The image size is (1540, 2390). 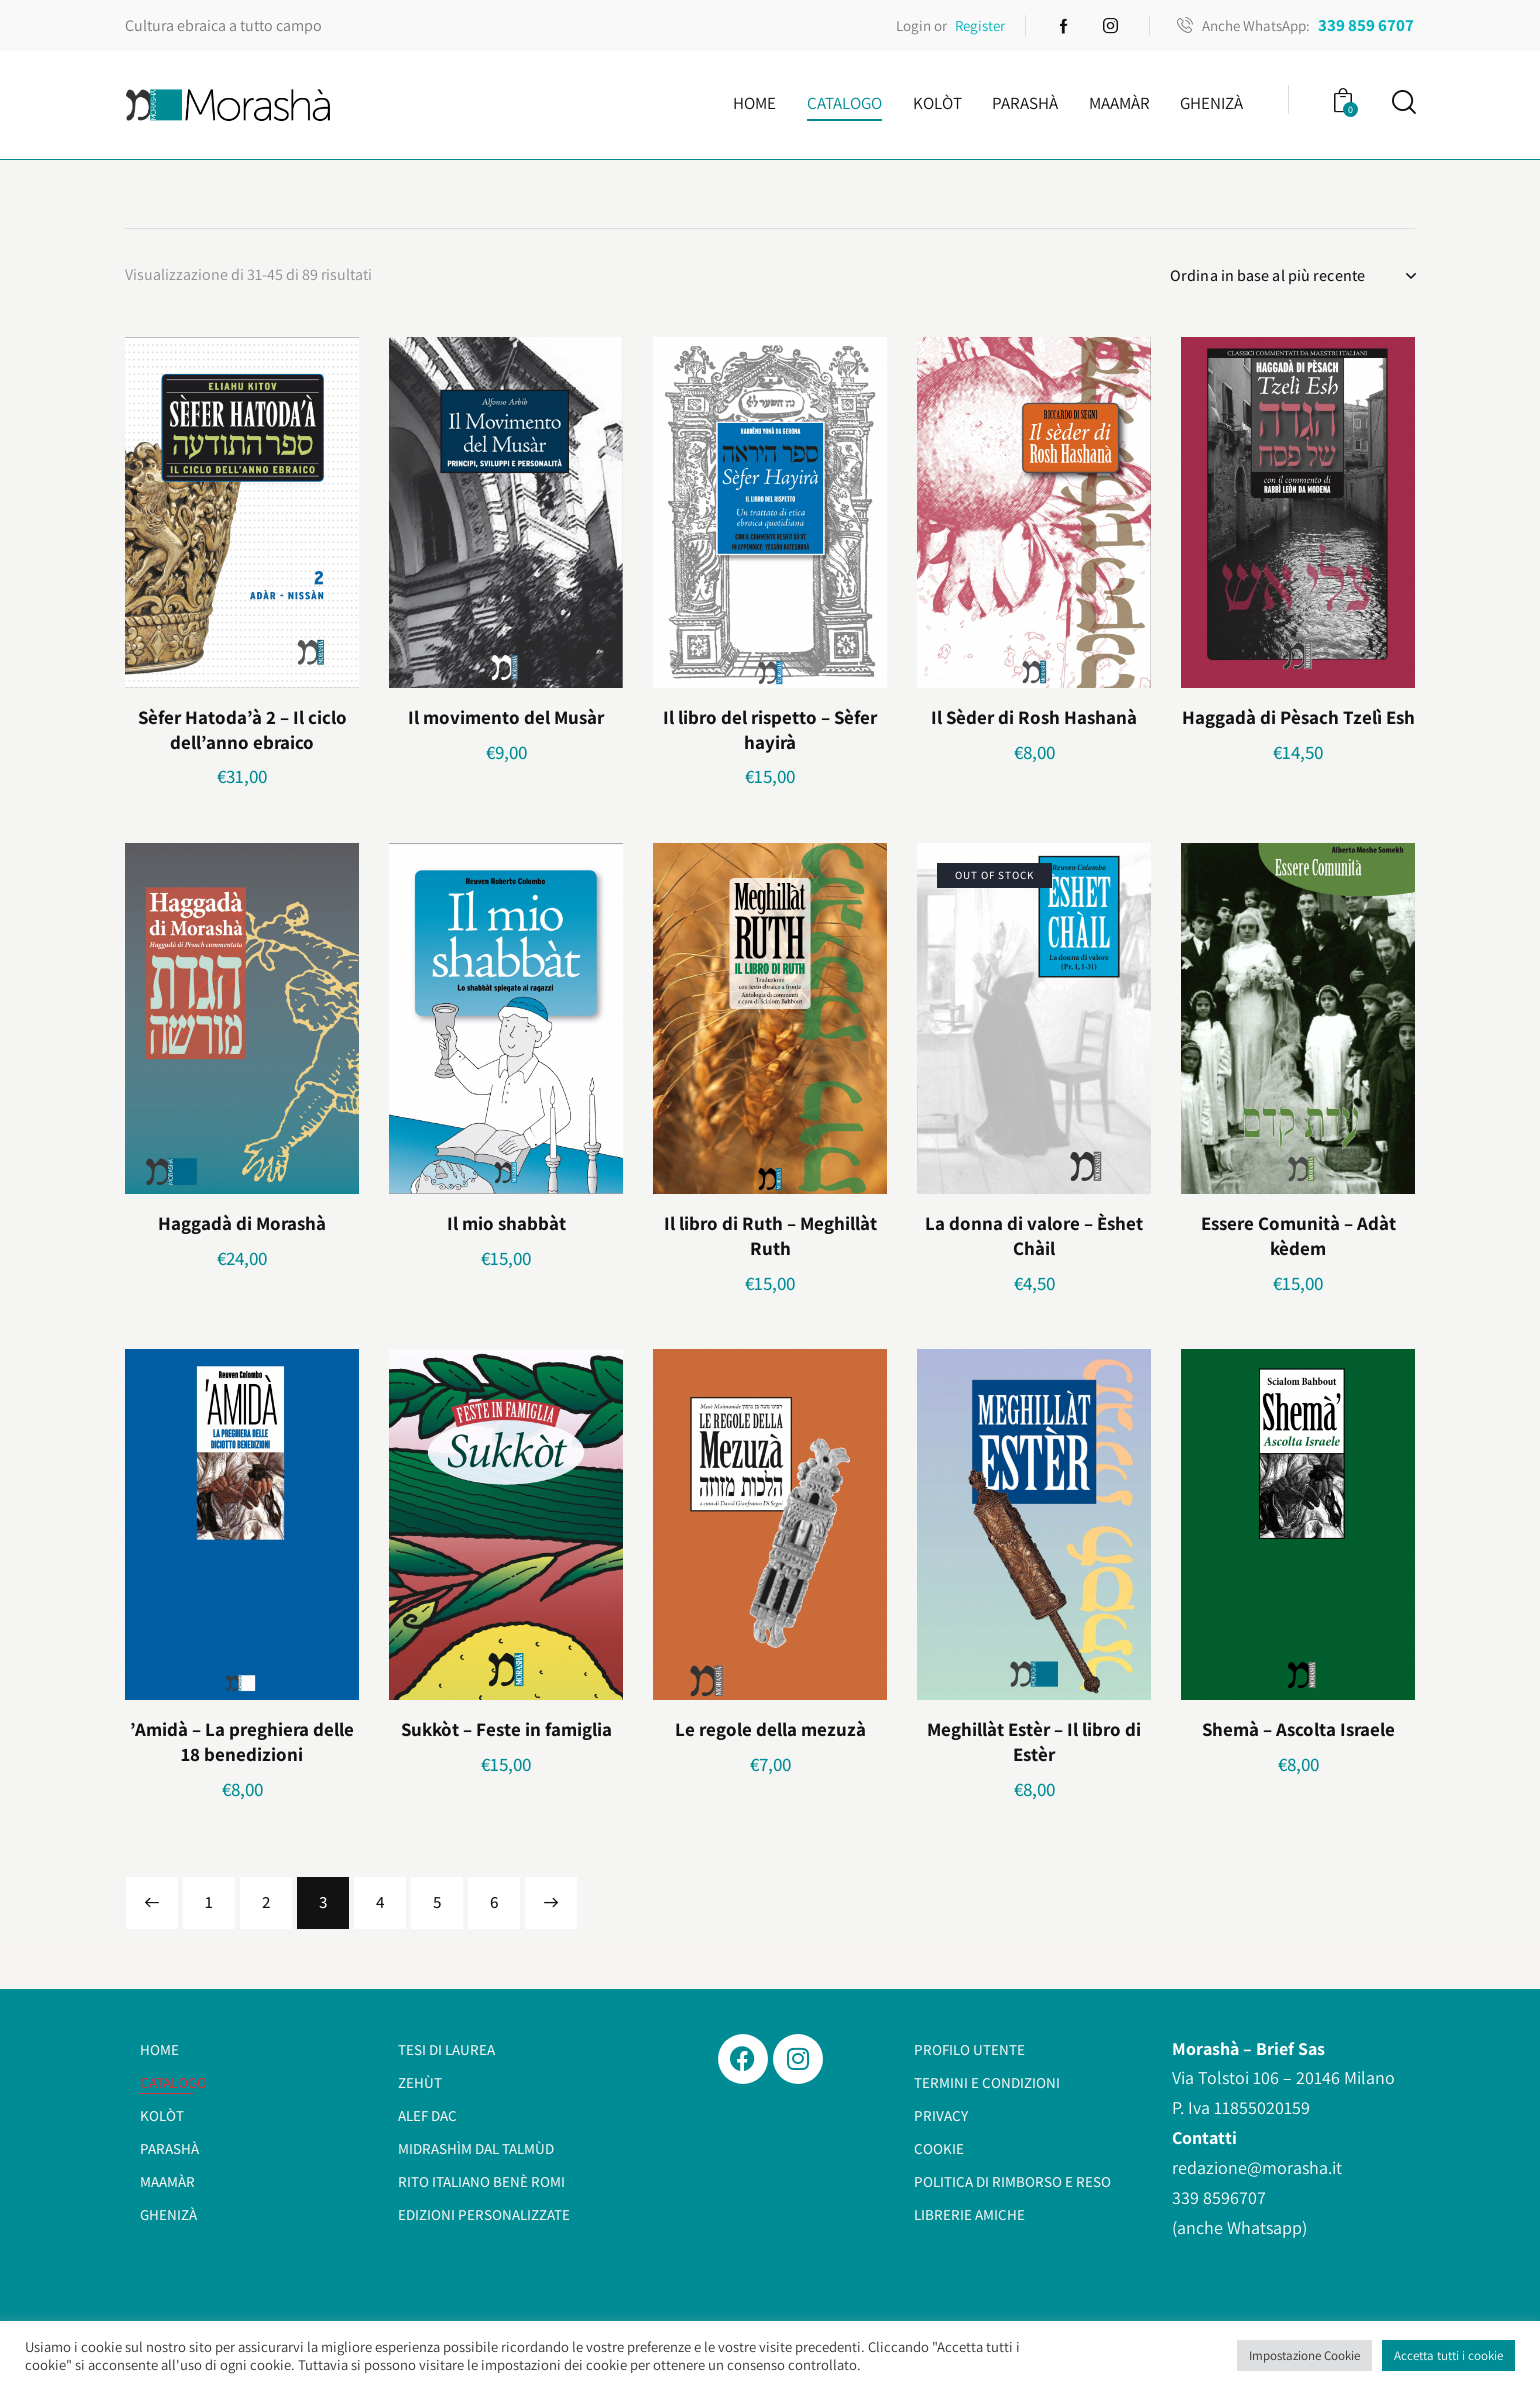 What do you see at coordinates (266, 1902) in the screenshot?
I see `2 [Pagina 2]` at bounding box center [266, 1902].